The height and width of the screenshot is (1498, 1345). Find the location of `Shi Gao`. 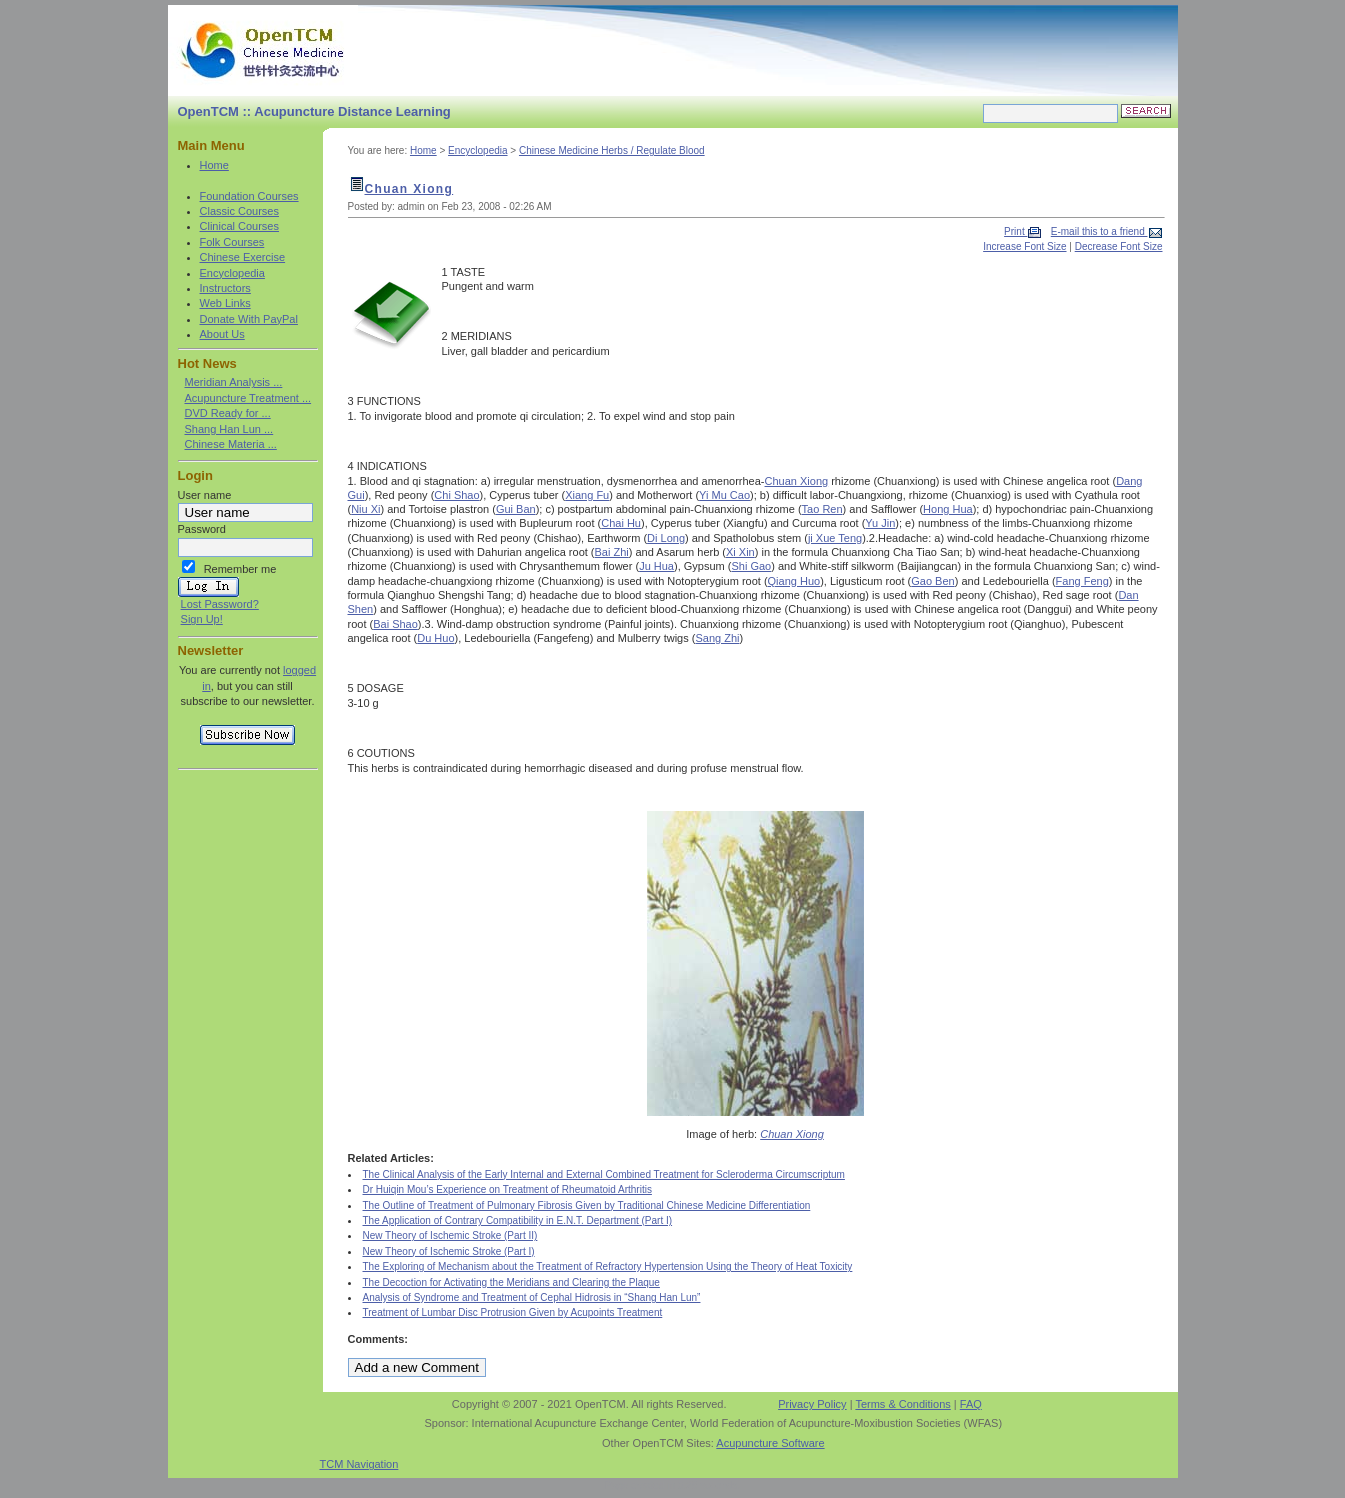

Shi Gao is located at coordinates (751, 566).